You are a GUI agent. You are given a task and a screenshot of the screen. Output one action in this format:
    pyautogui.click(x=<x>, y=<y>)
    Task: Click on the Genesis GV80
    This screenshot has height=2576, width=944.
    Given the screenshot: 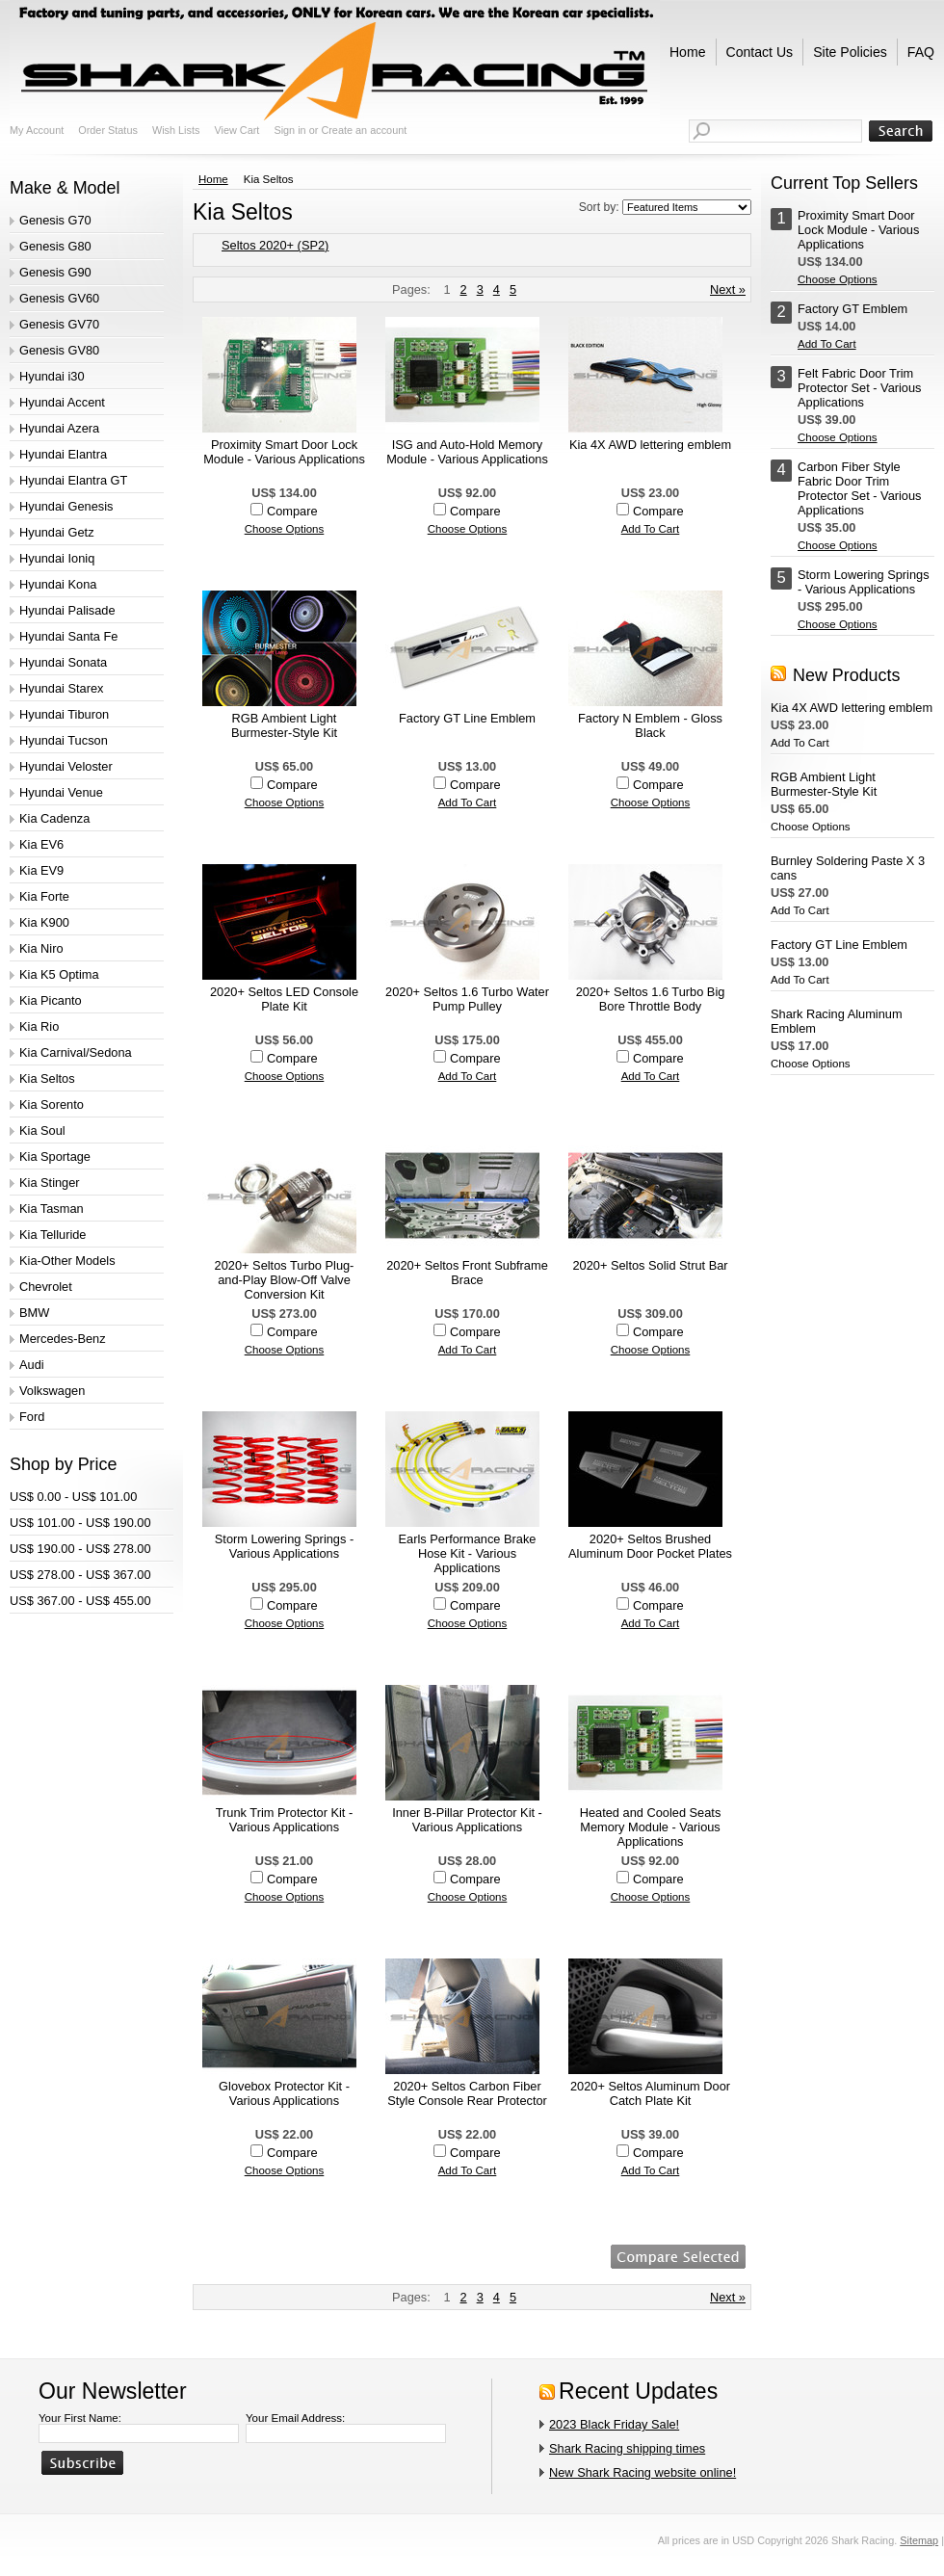 What is the action you would take?
    pyautogui.click(x=59, y=350)
    